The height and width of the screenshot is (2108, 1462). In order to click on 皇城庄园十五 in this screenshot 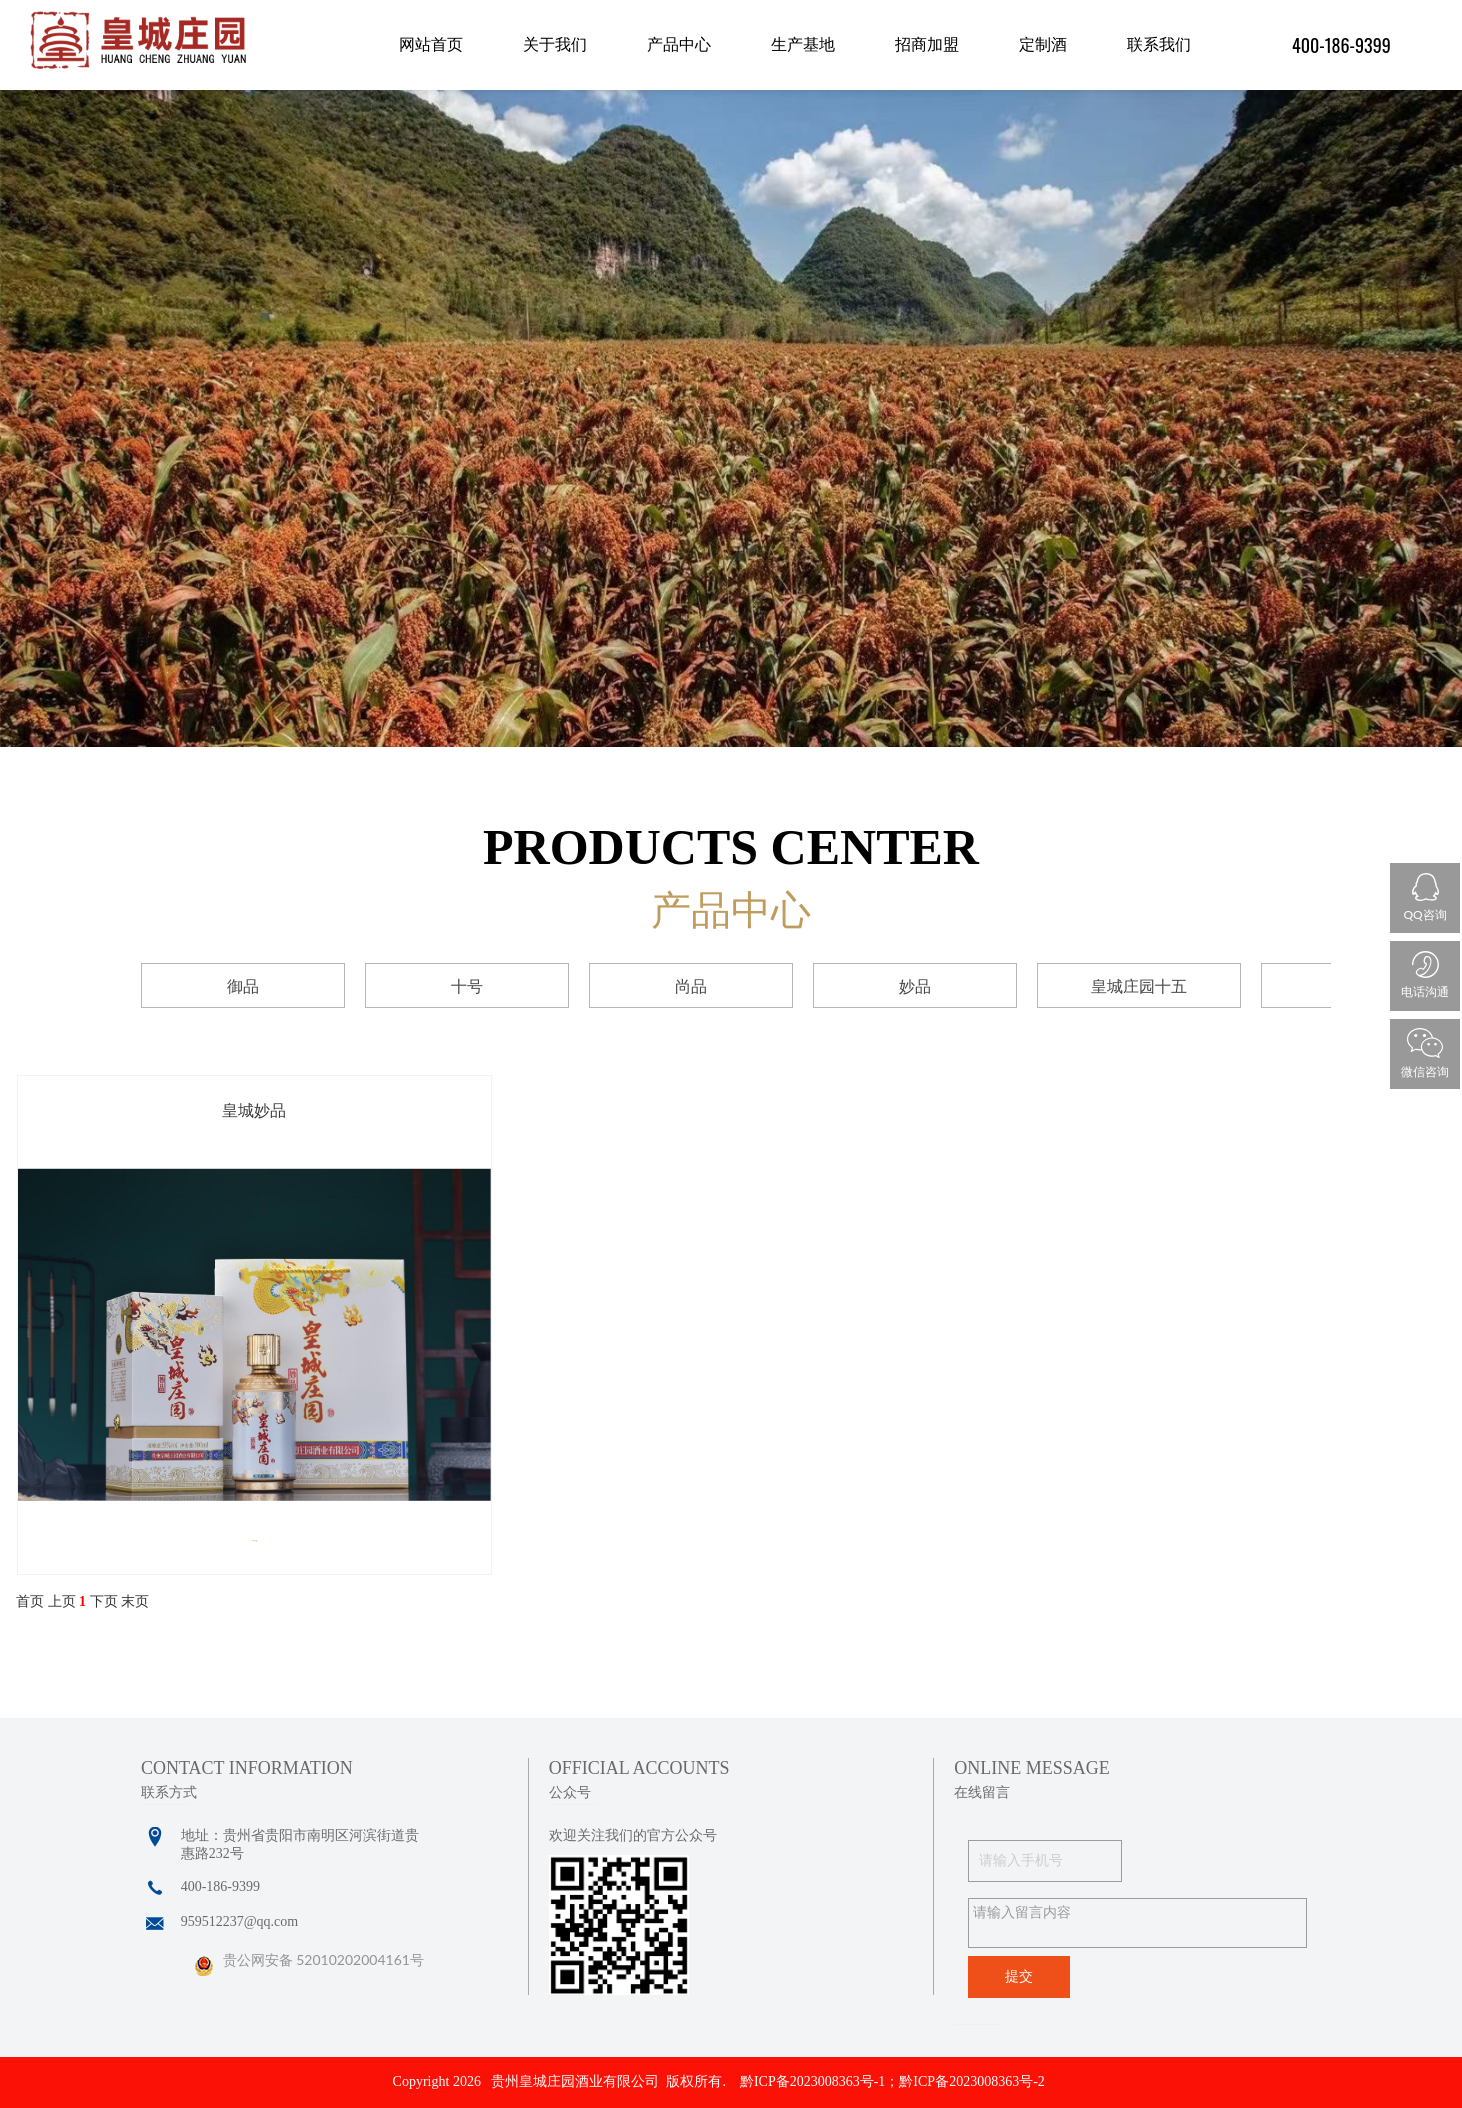, I will do `click(1139, 986)`.